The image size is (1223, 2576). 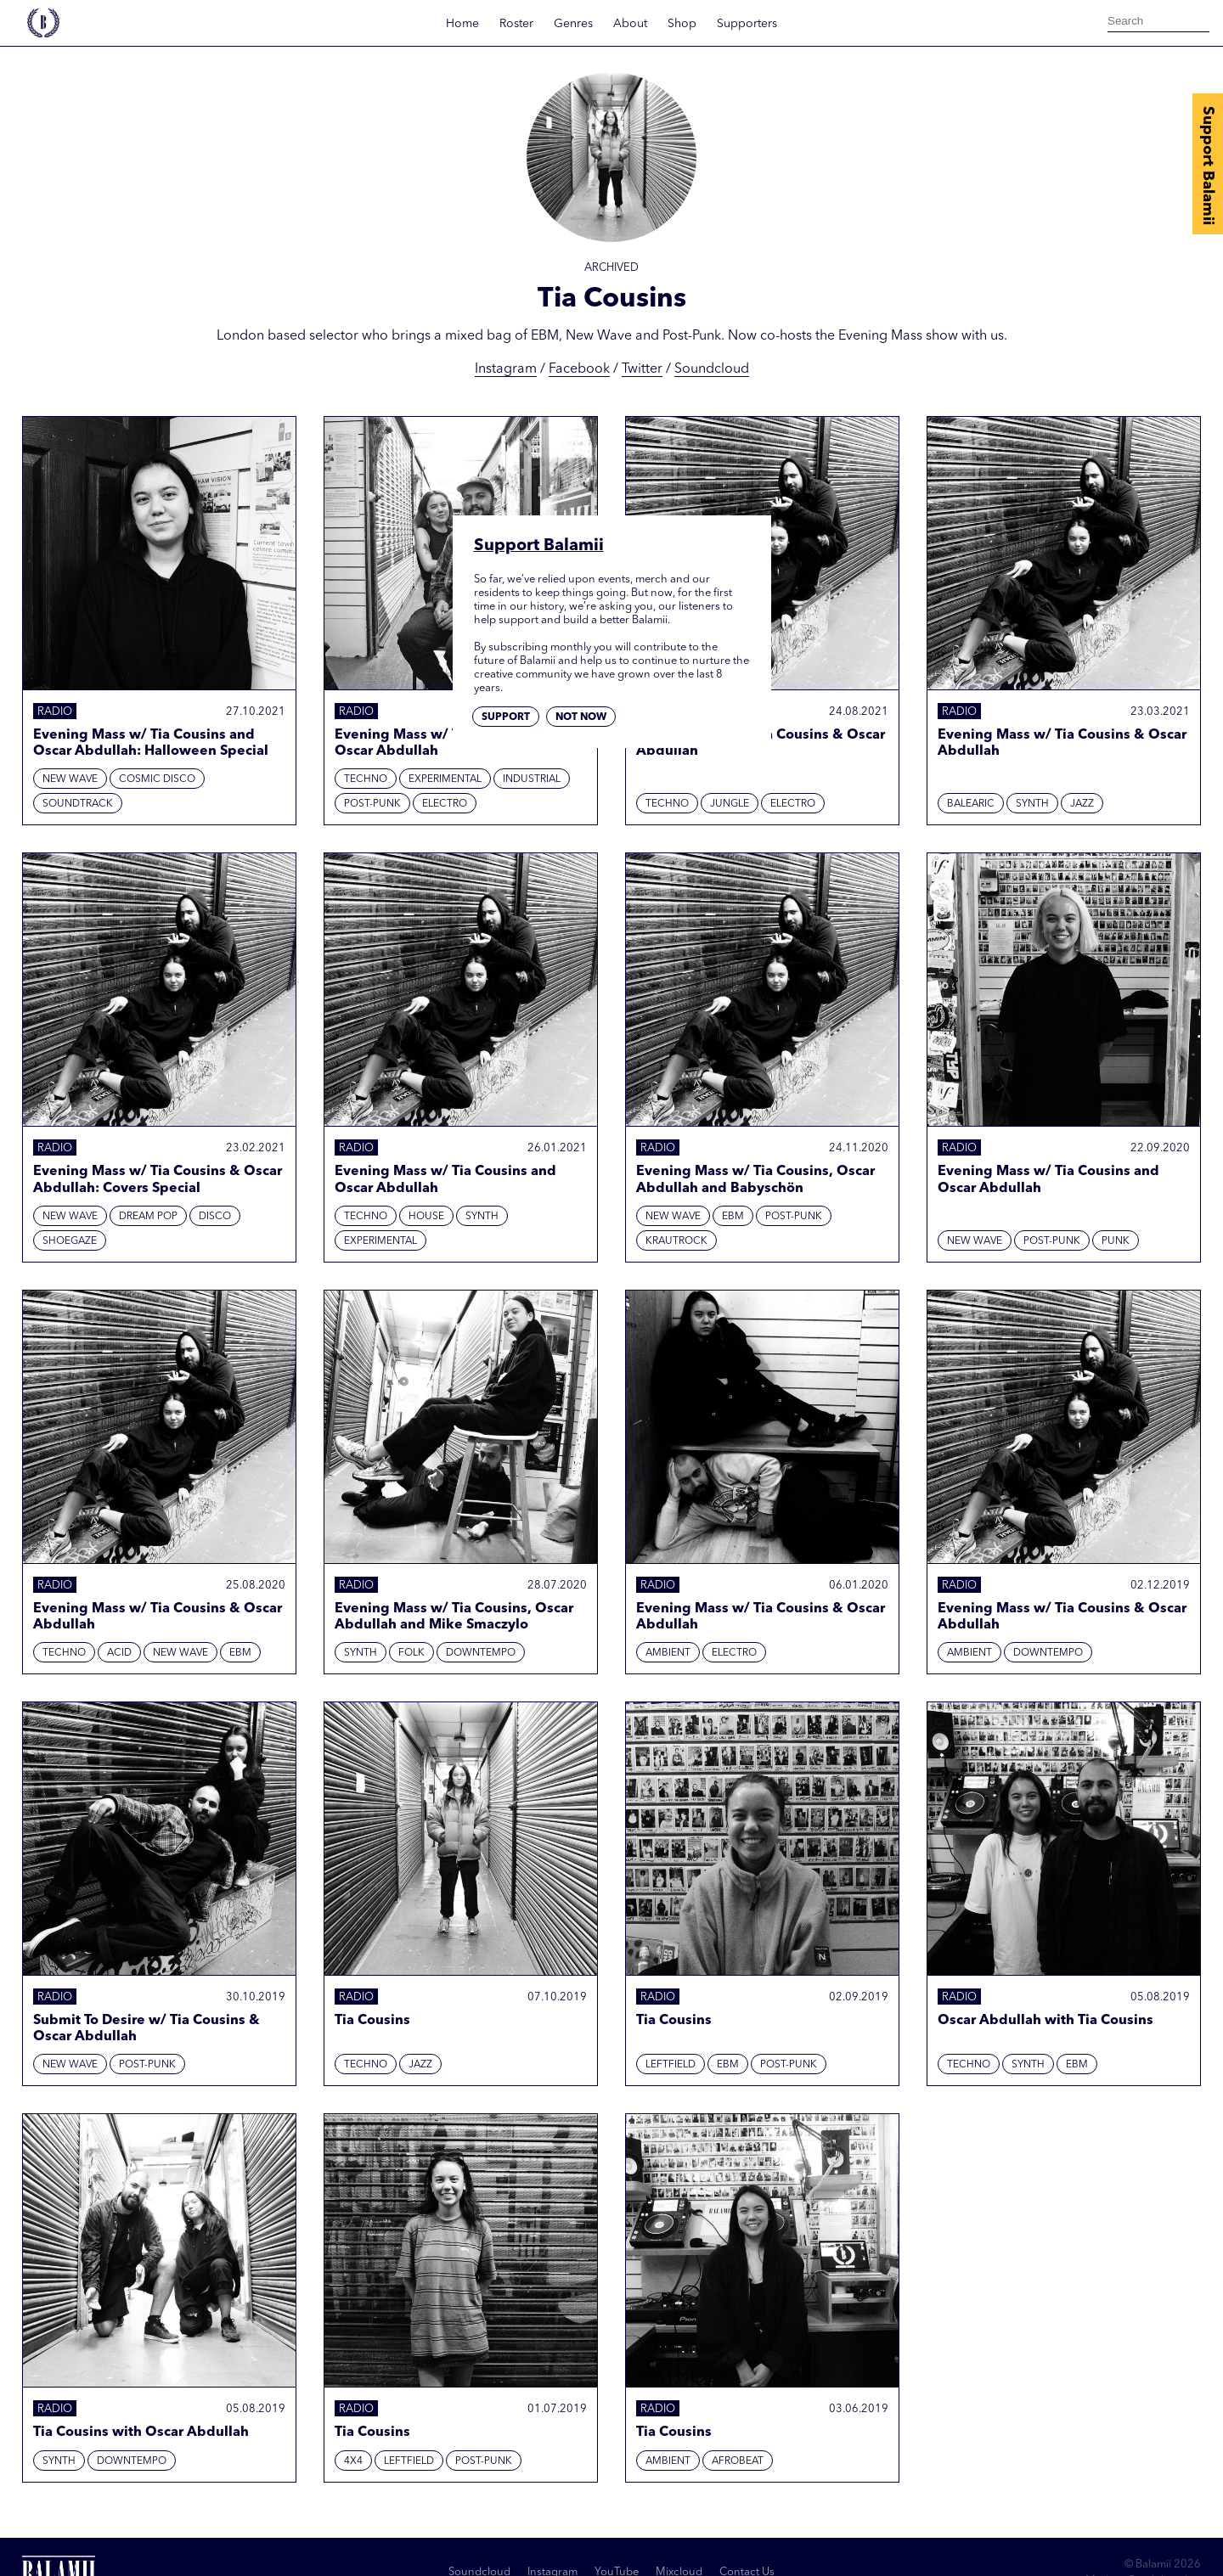 What do you see at coordinates (573, 24) in the screenshot?
I see `Genres` at bounding box center [573, 24].